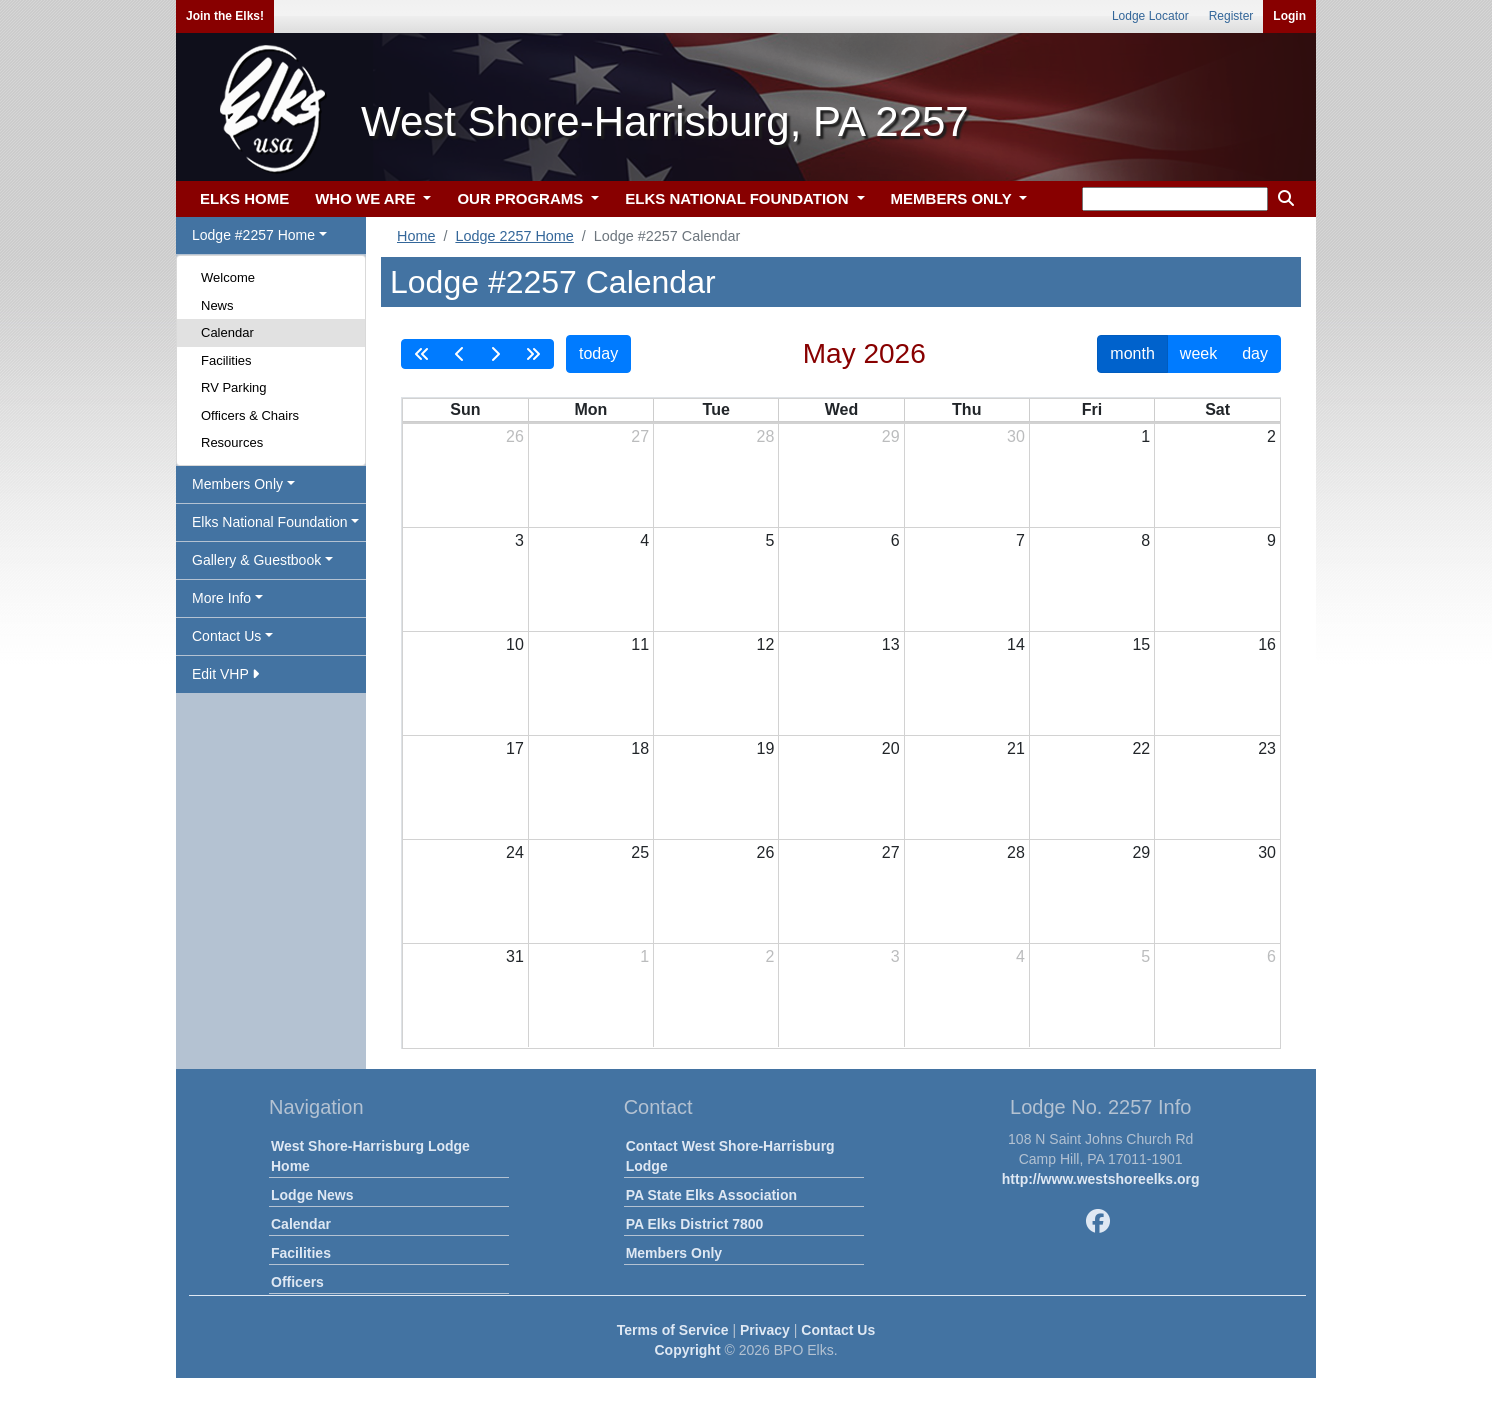 This screenshot has width=1492, height=1402. Describe the element at coordinates (598, 353) in the screenshot. I see `today` at that location.